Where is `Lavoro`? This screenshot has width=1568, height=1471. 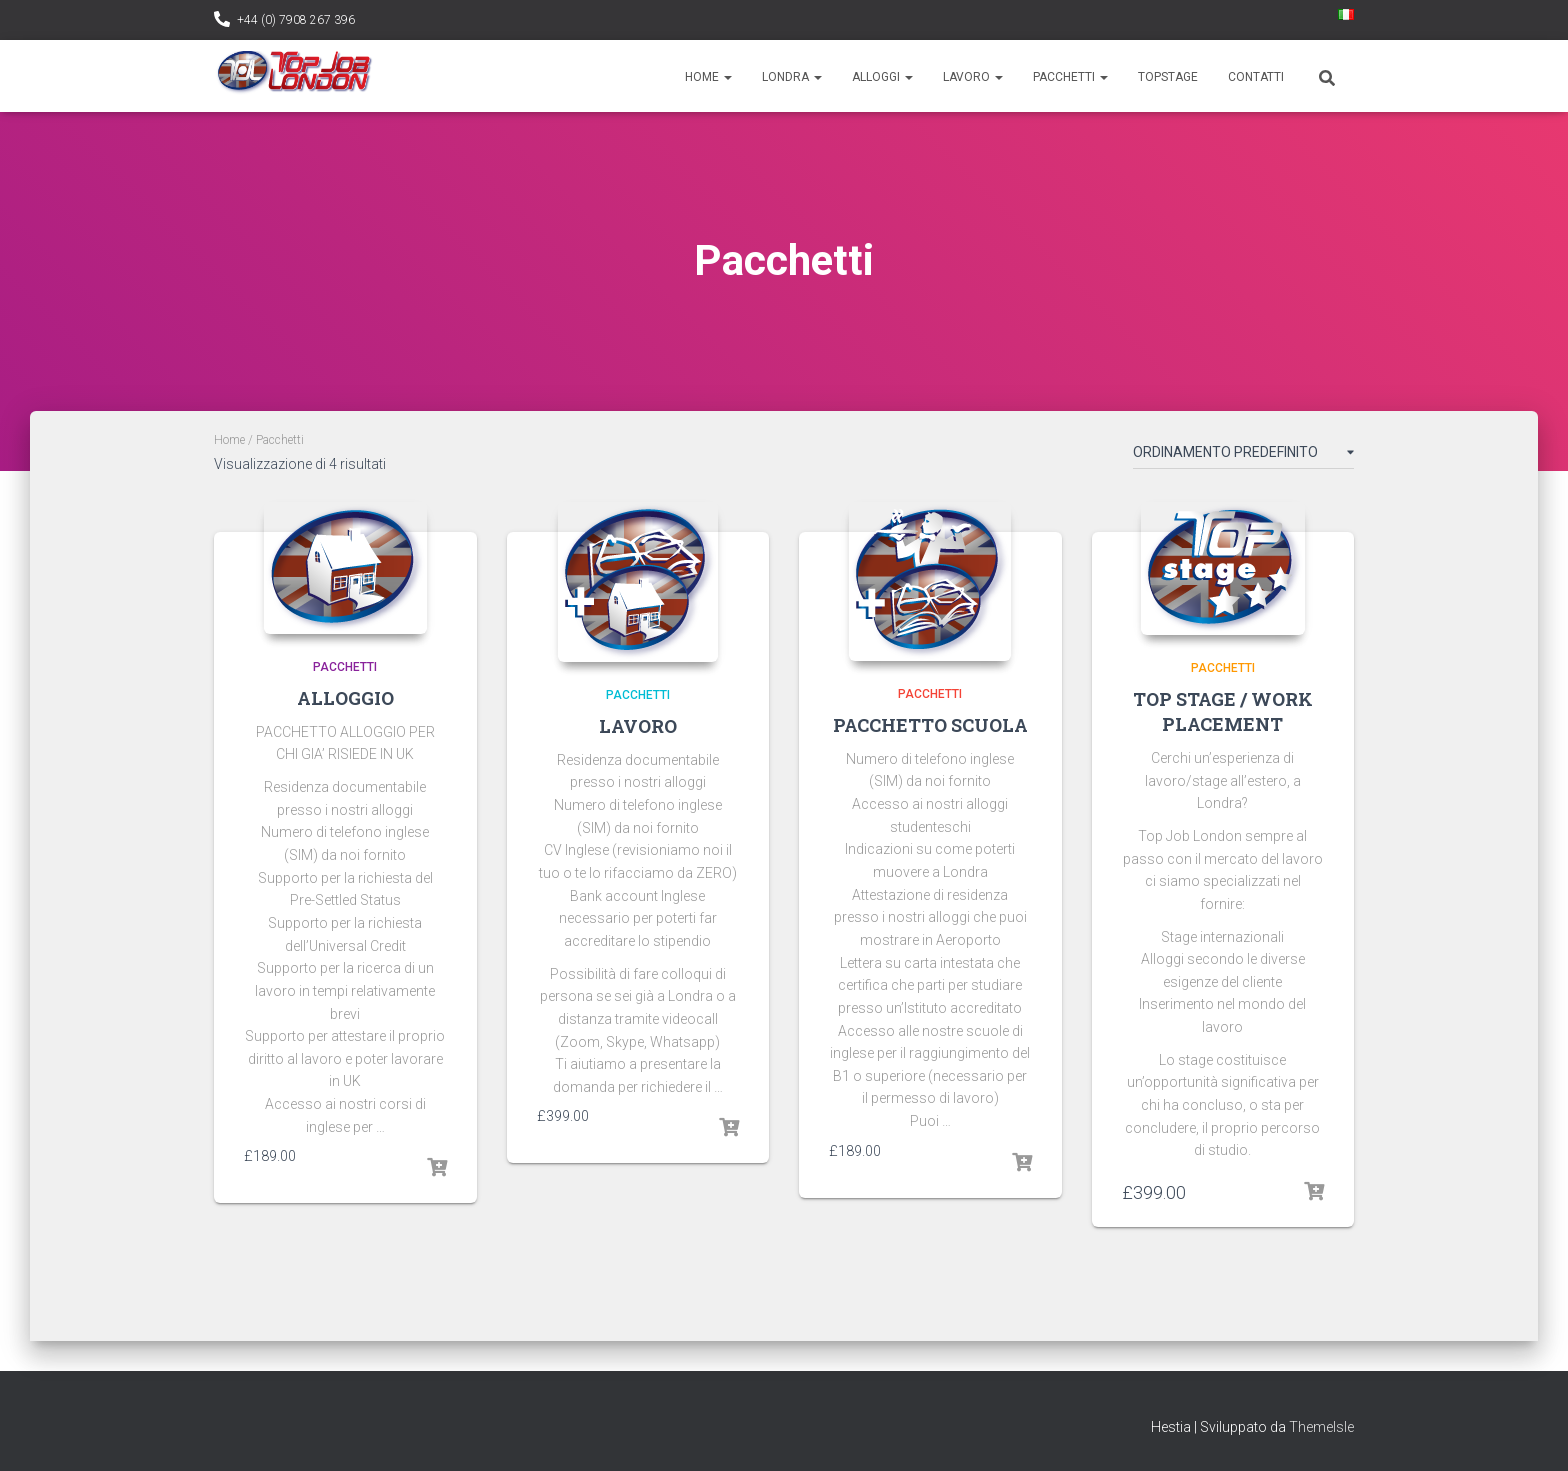 Lavoro is located at coordinates (973, 77).